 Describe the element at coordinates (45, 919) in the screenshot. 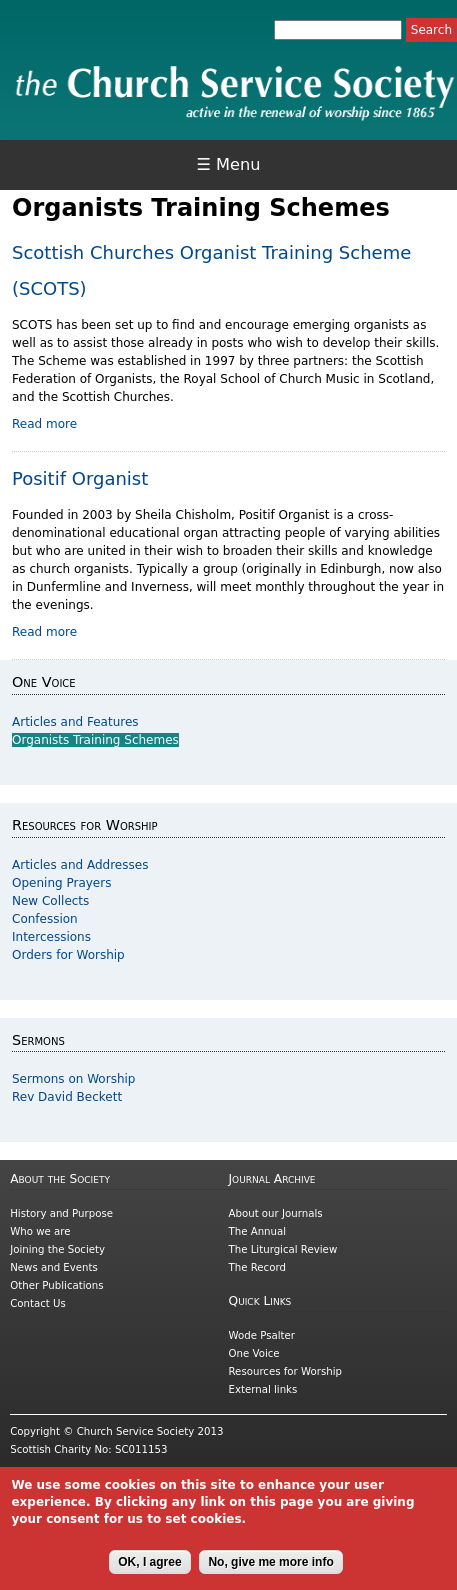

I see `Confession` at that location.